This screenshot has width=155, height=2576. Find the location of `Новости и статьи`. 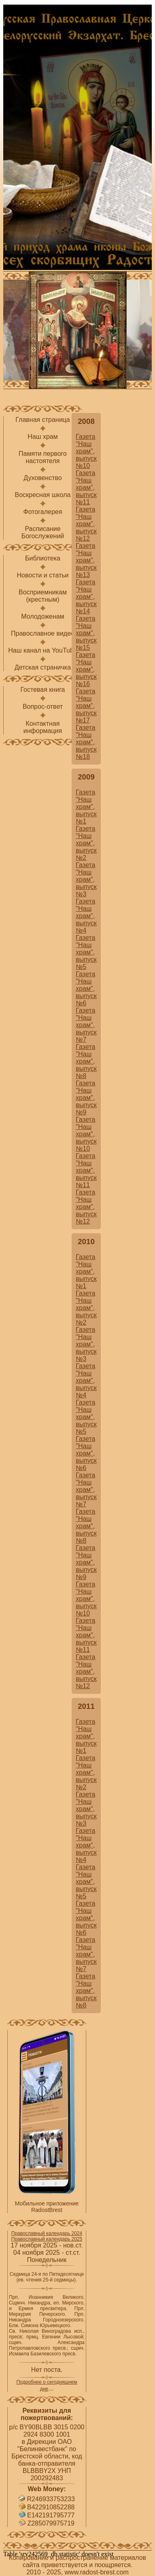

Новости и статьи is located at coordinates (42, 575).